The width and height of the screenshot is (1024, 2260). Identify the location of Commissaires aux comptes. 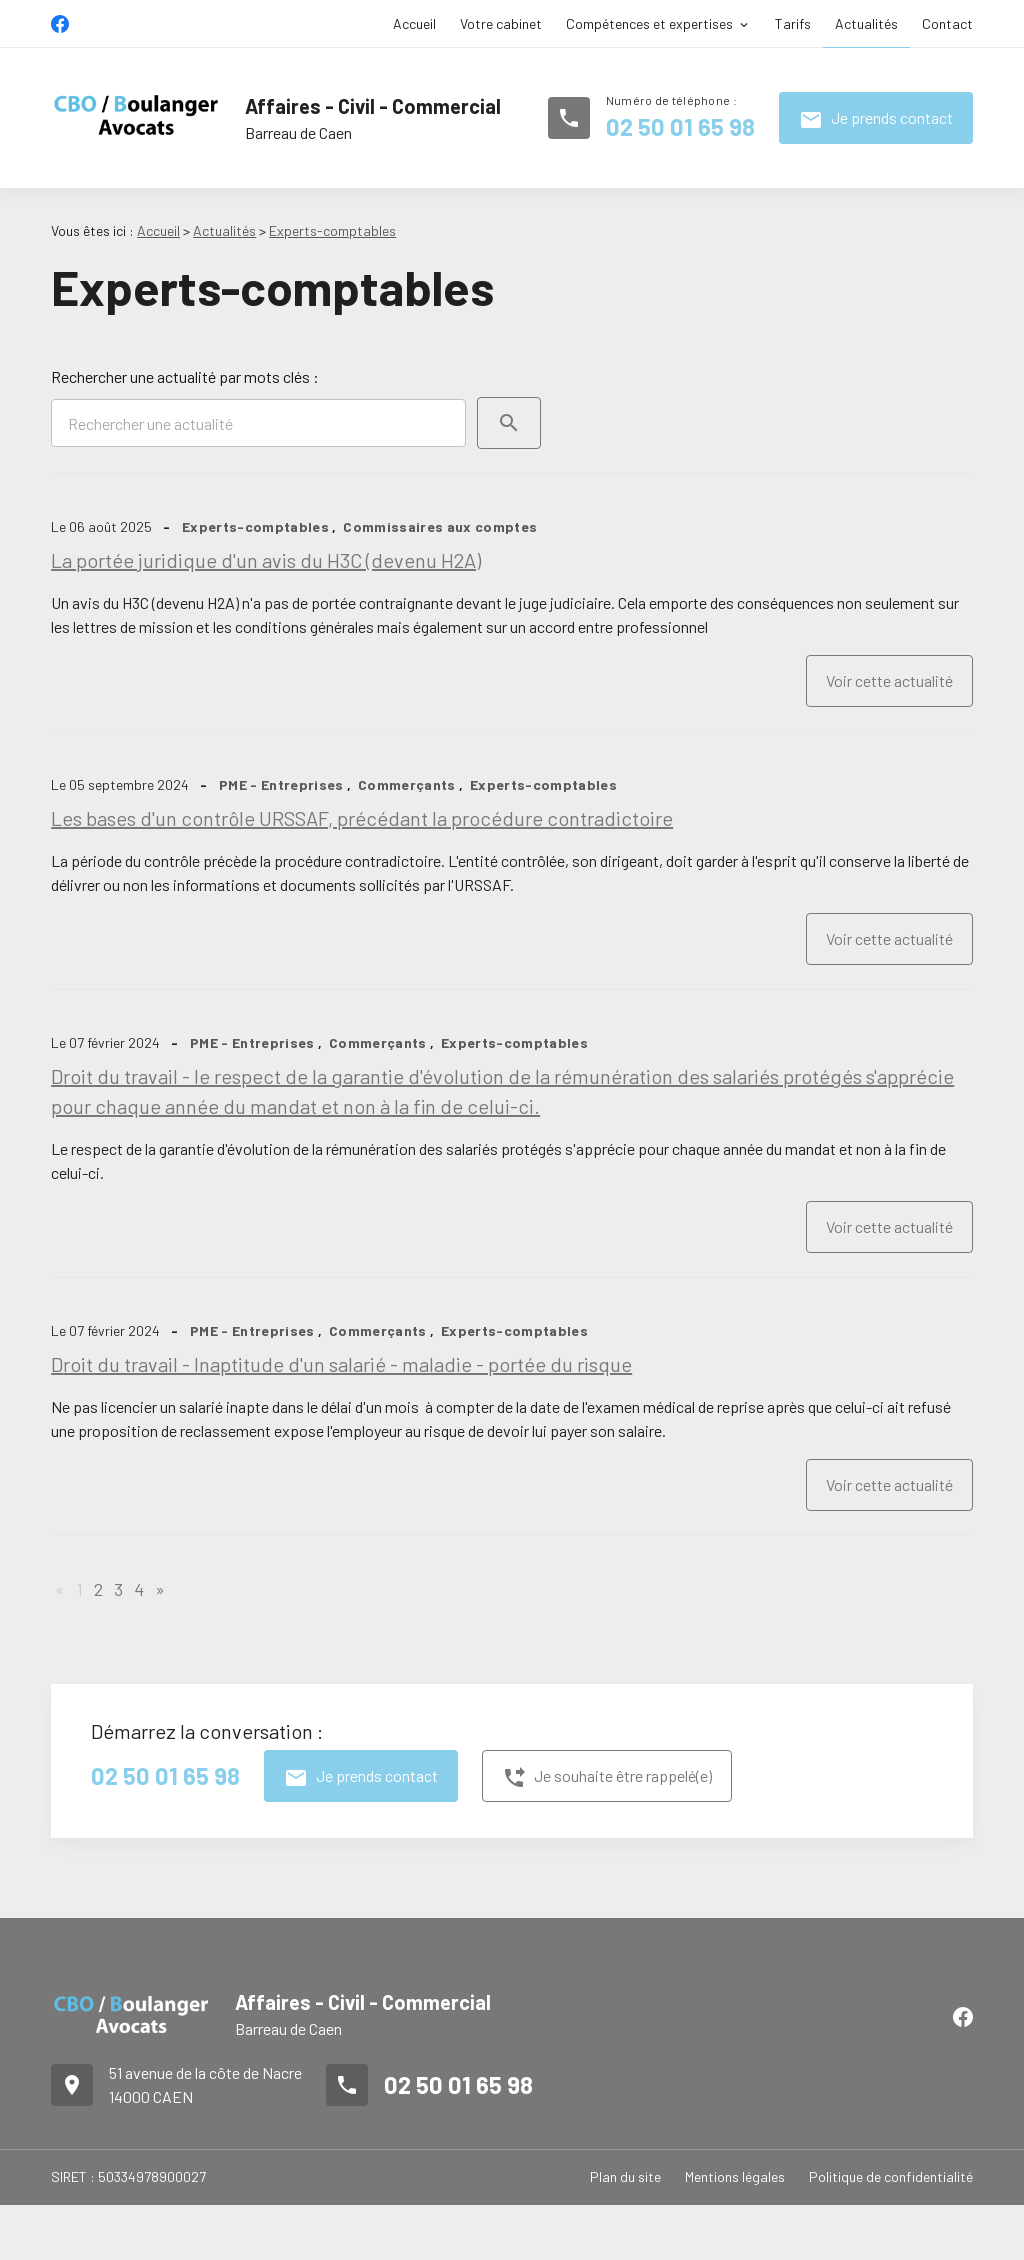
(440, 526).